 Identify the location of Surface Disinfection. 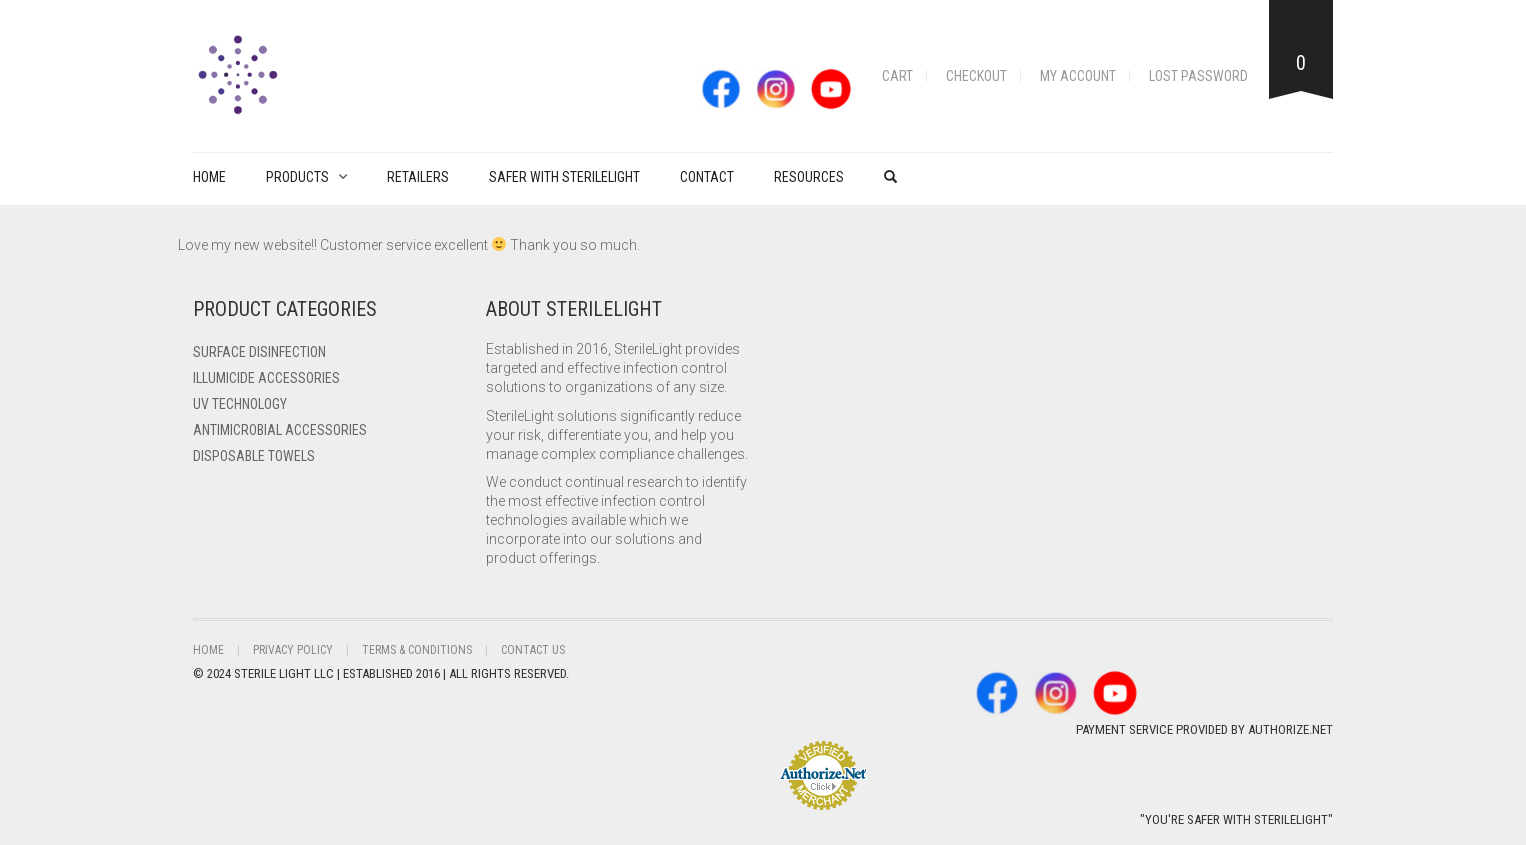
(259, 352).